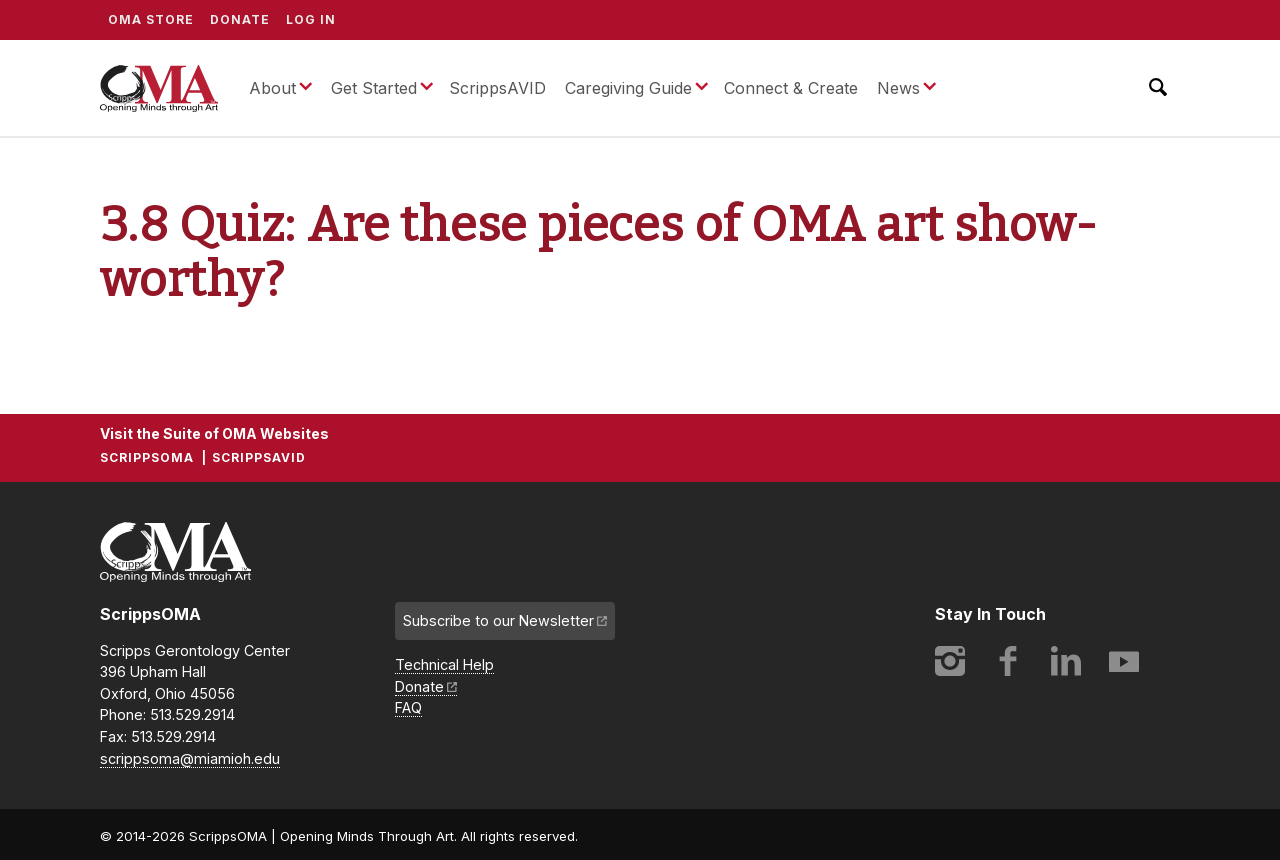 This screenshot has width=1280, height=860. Describe the element at coordinates (628, 88) in the screenshot. I see `Caregiving Guide` at that location.